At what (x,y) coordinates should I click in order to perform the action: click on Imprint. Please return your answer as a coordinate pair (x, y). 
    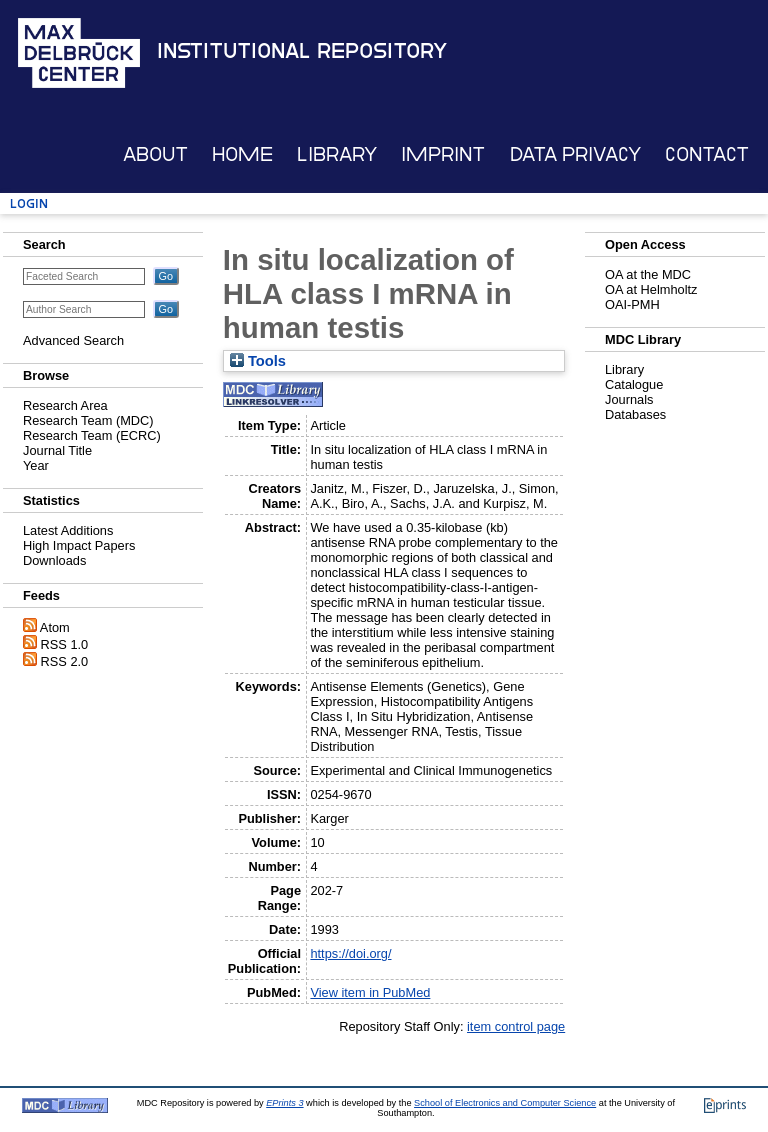
    Looking at the image, I should click on (443, 154).